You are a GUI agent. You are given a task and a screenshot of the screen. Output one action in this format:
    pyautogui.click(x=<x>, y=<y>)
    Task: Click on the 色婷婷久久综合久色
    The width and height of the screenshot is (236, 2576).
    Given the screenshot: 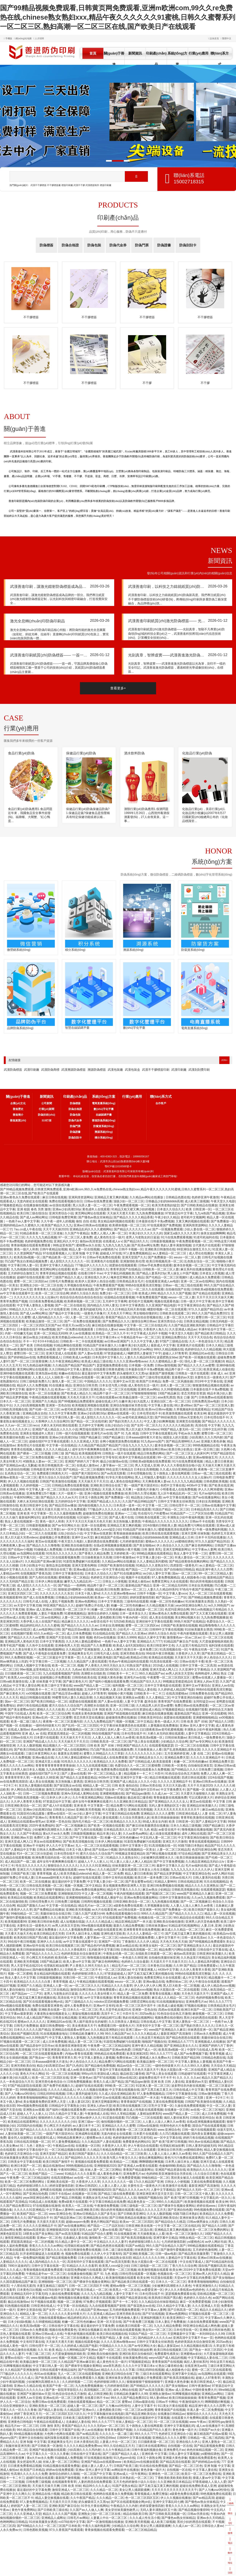 What is the action you would take?
    pyautogui.click(x=197, y=2297)
    